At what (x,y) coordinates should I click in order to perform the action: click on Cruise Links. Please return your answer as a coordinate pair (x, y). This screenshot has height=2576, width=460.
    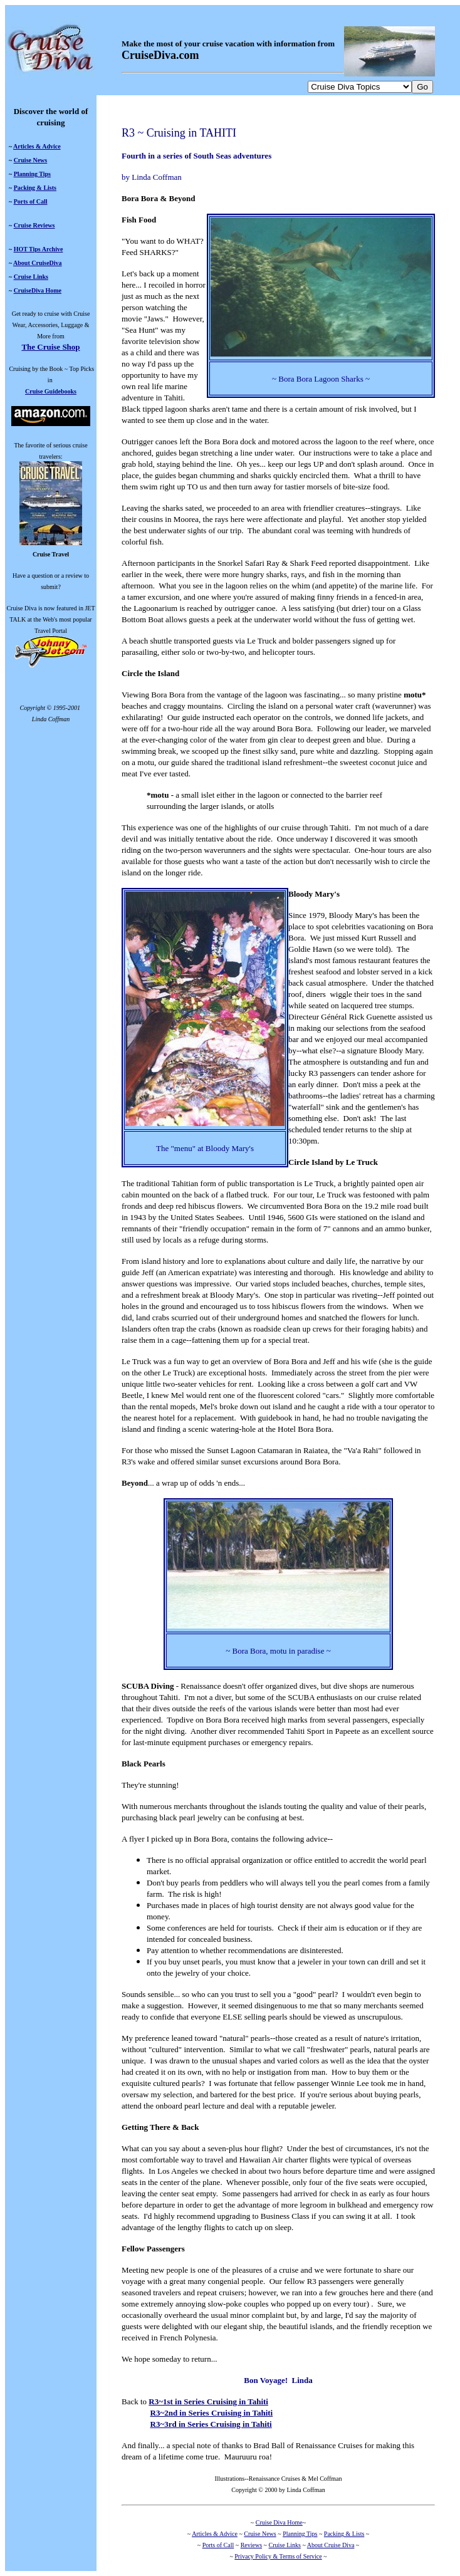
    Looking at the image, I should click on (31, 276).